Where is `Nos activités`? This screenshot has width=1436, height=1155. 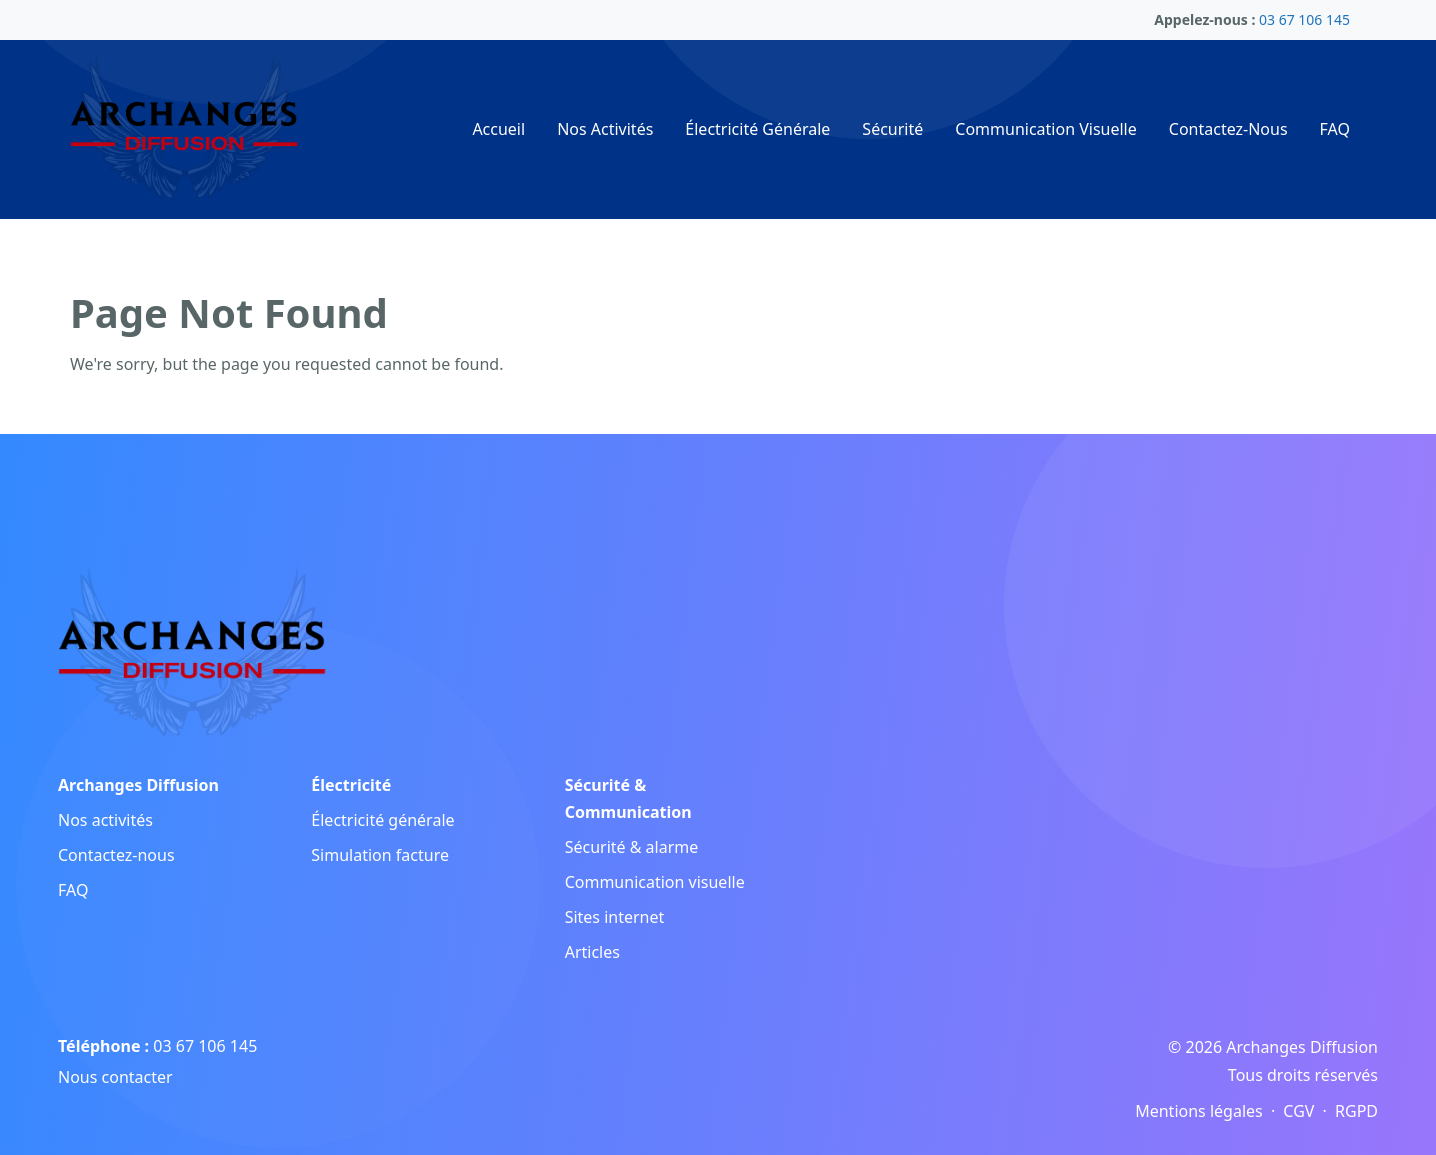
Nos activités is located at coordinates (105, 820).